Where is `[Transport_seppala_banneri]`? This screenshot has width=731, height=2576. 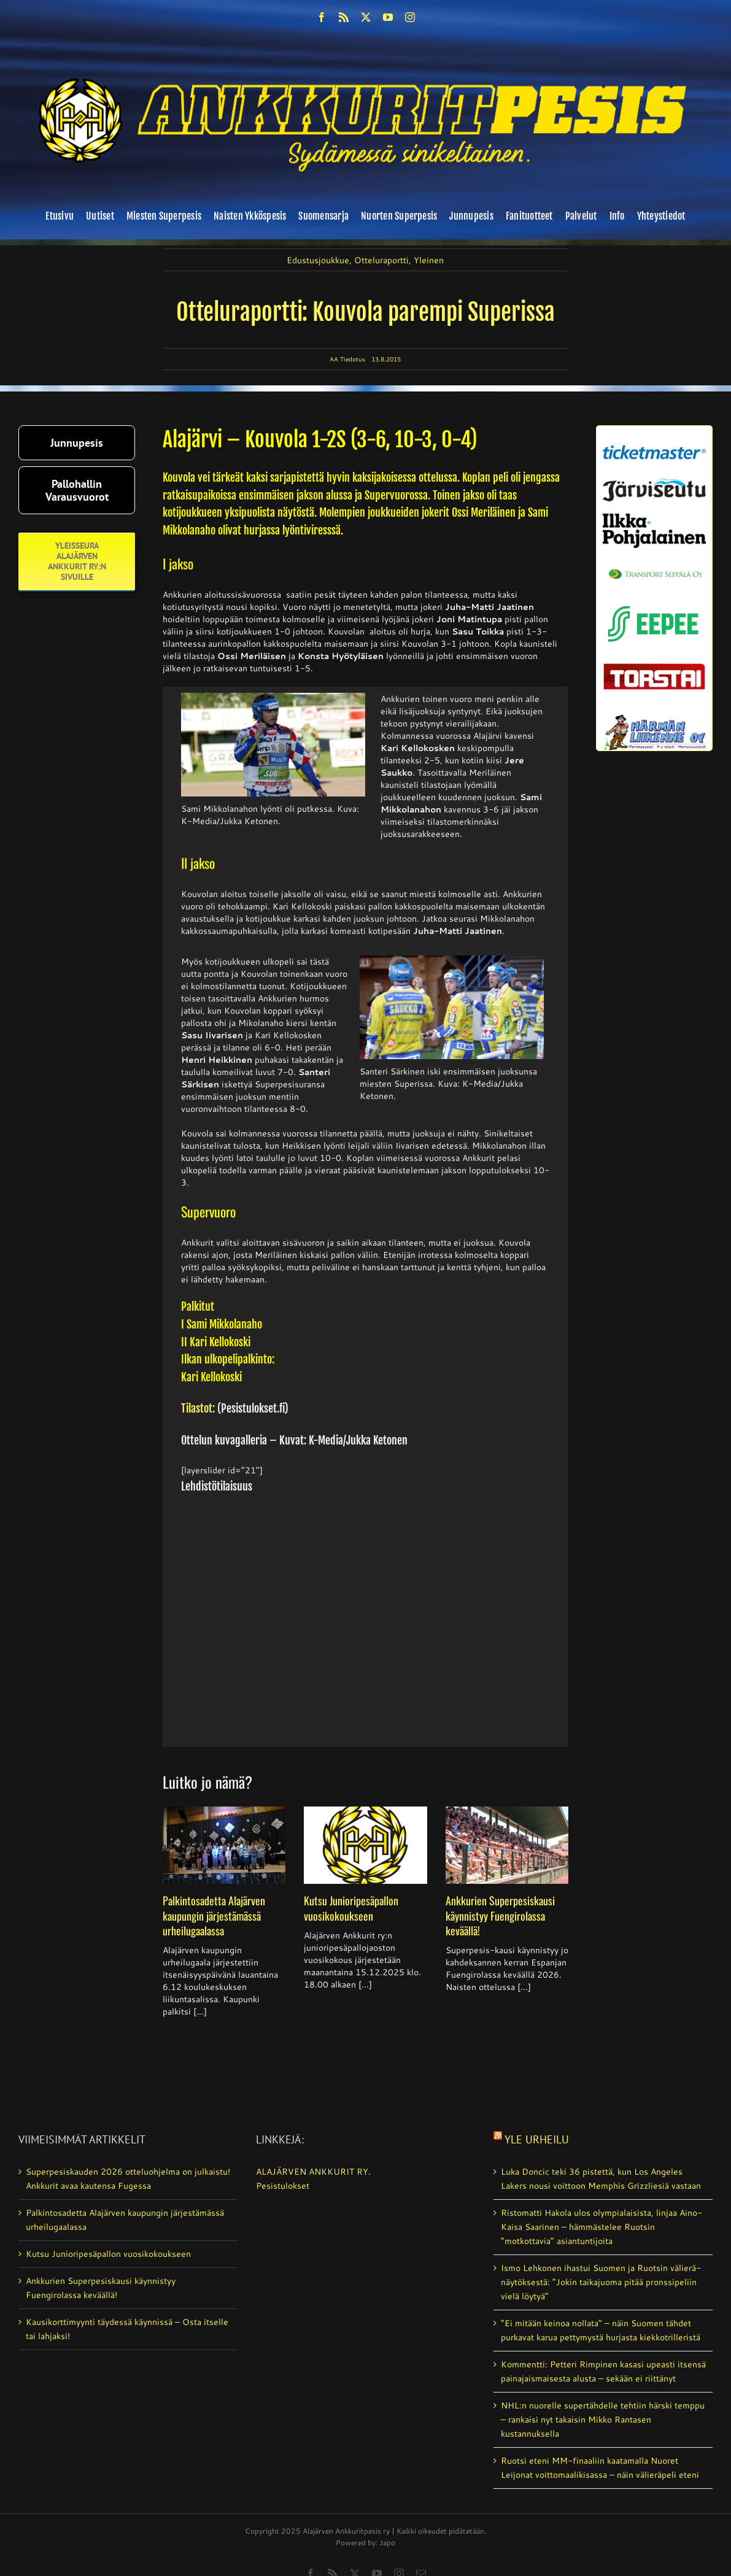
[Transport_seppala_banneri] is located at coordinates (654, 564).